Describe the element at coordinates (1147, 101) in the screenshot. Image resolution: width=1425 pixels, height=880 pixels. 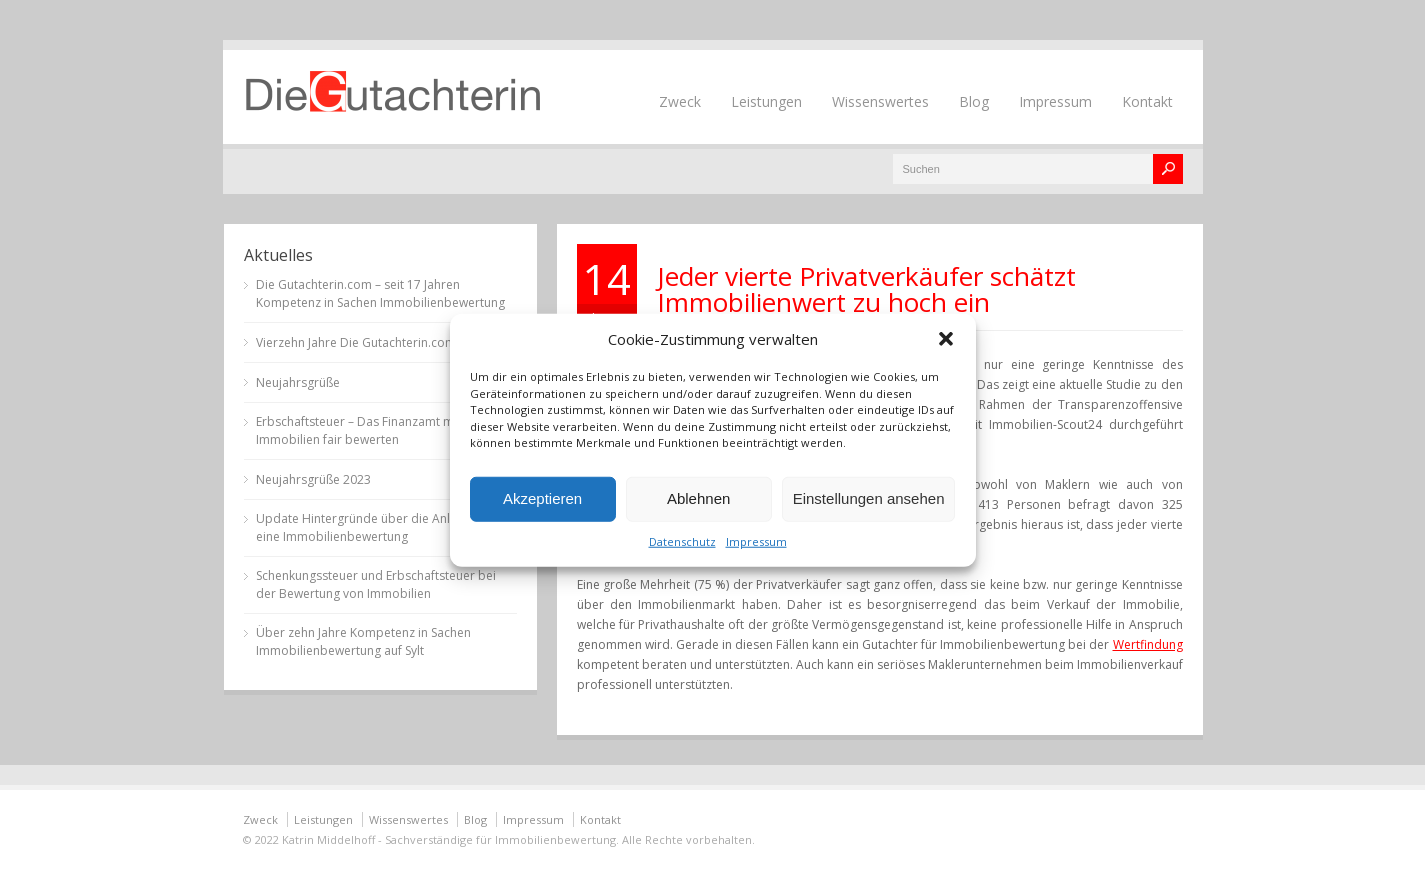
I see `Kontakt` at that location.